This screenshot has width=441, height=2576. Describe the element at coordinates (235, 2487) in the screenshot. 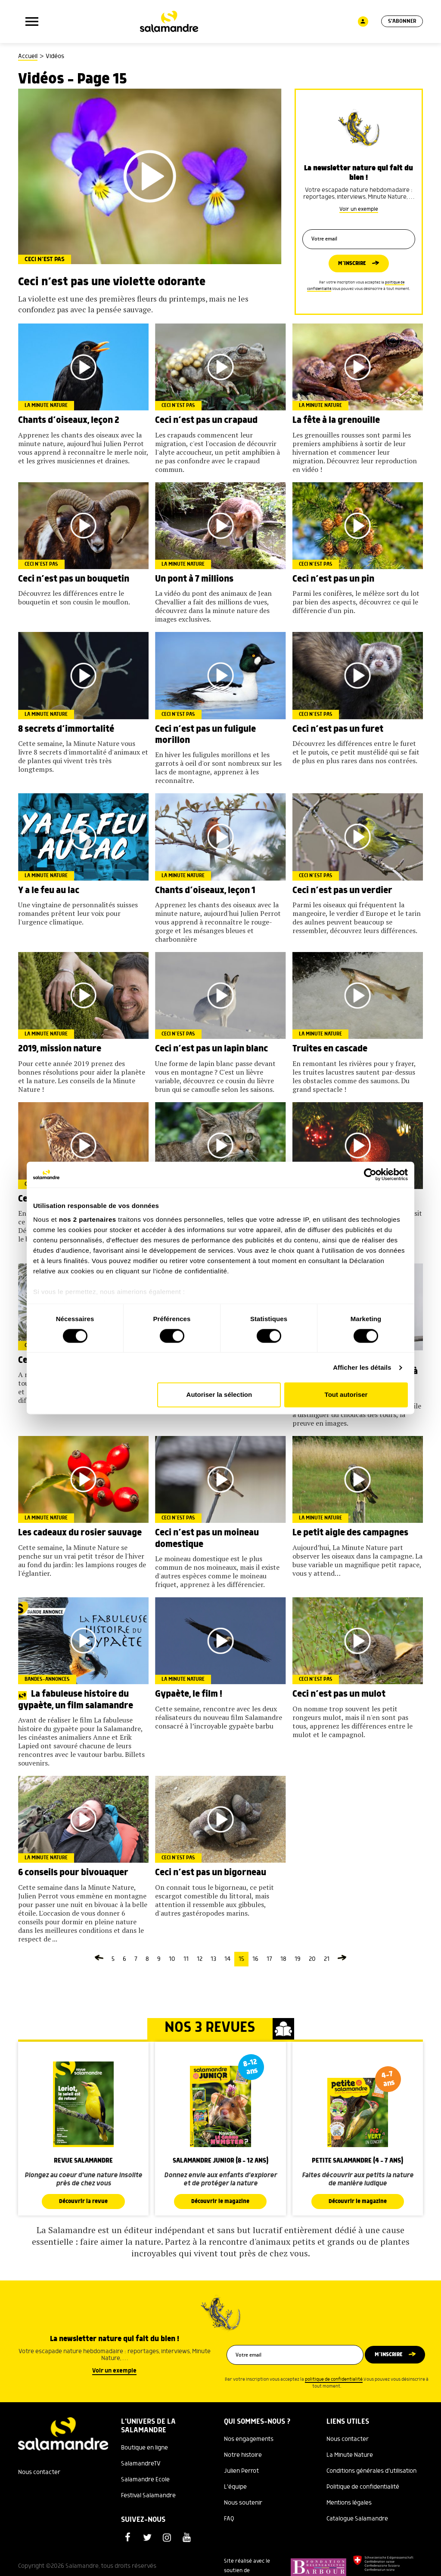

I see `L'équipe` at that location.